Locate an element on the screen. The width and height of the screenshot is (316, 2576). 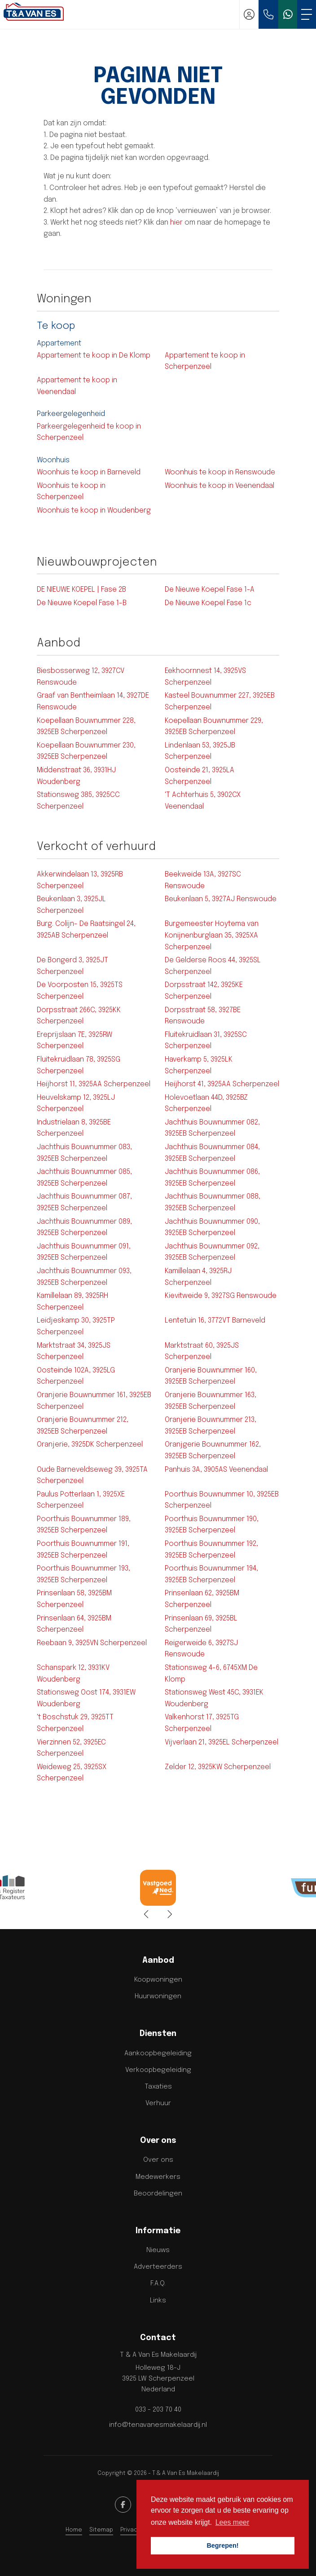
De Bongerd 3, 3925JT Scherpenzeel is located at coordinates (72, 966).